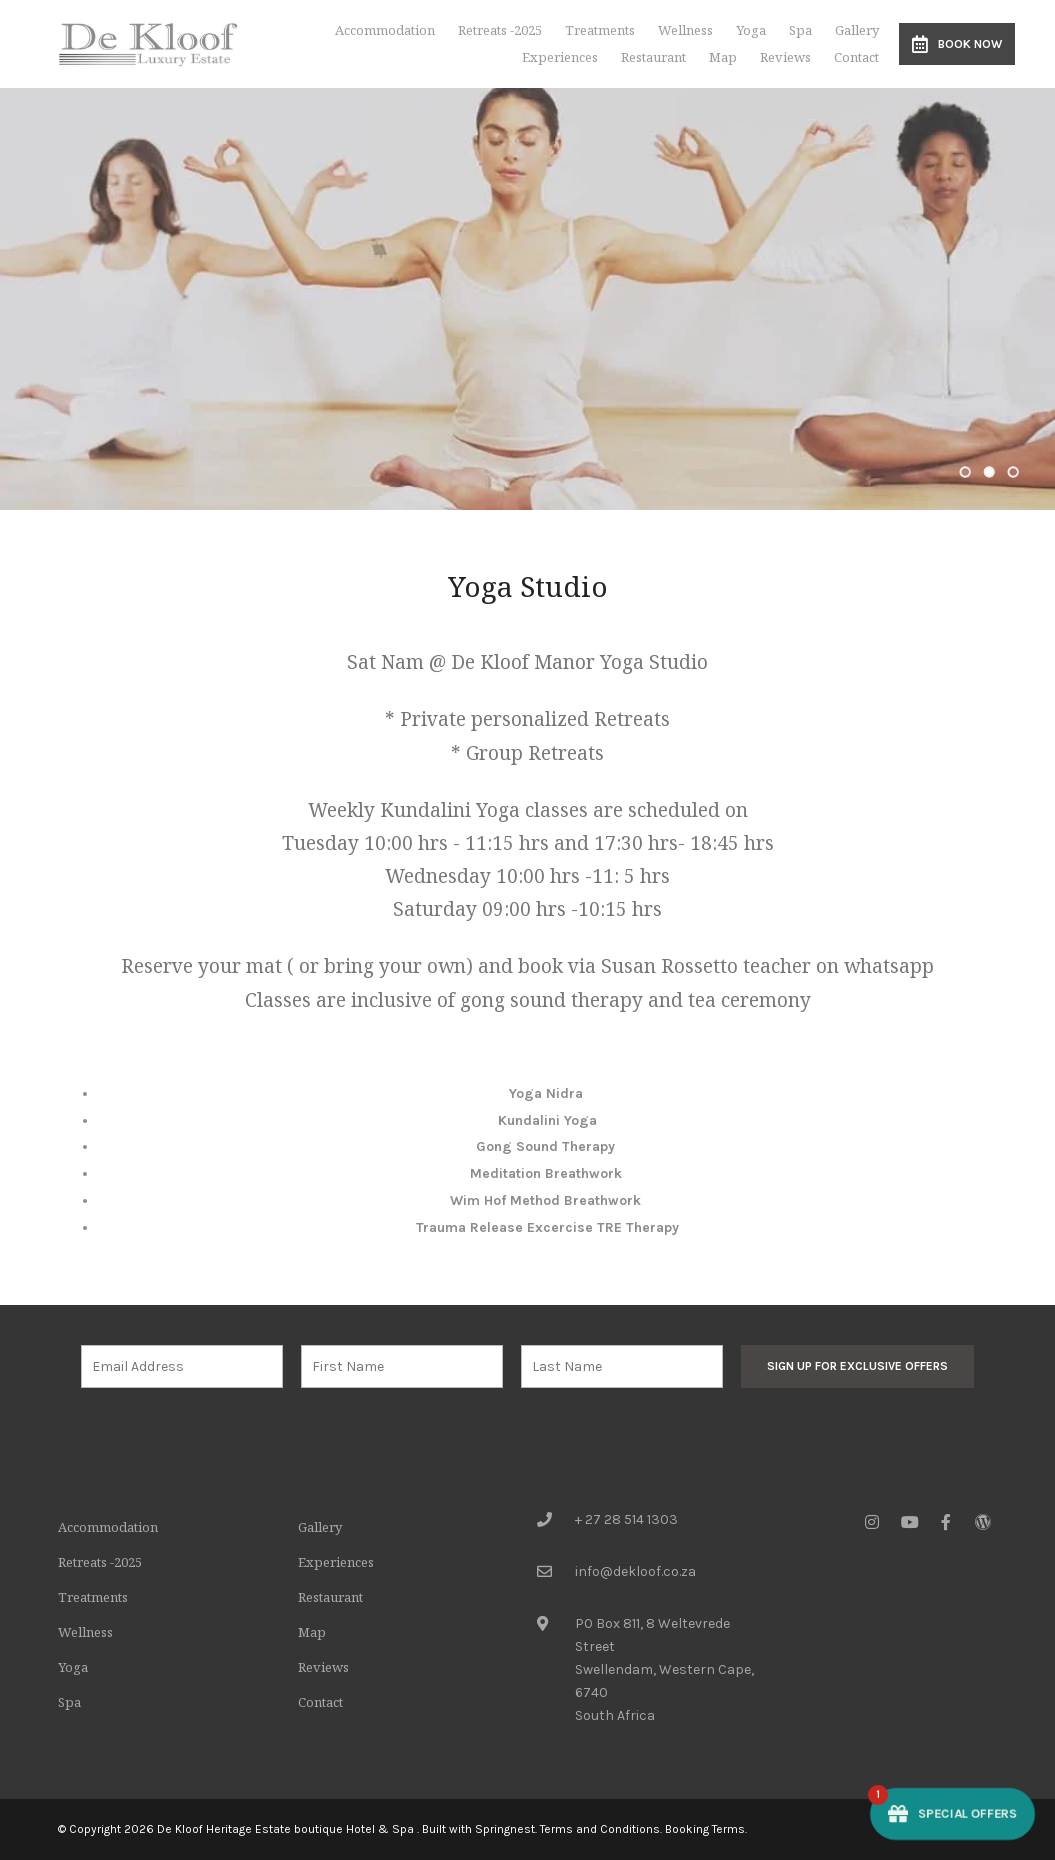 The image size is (1055, 1860). Describe the element at coordinates (723, 57) in the screenshot. I see `Map` at that location.